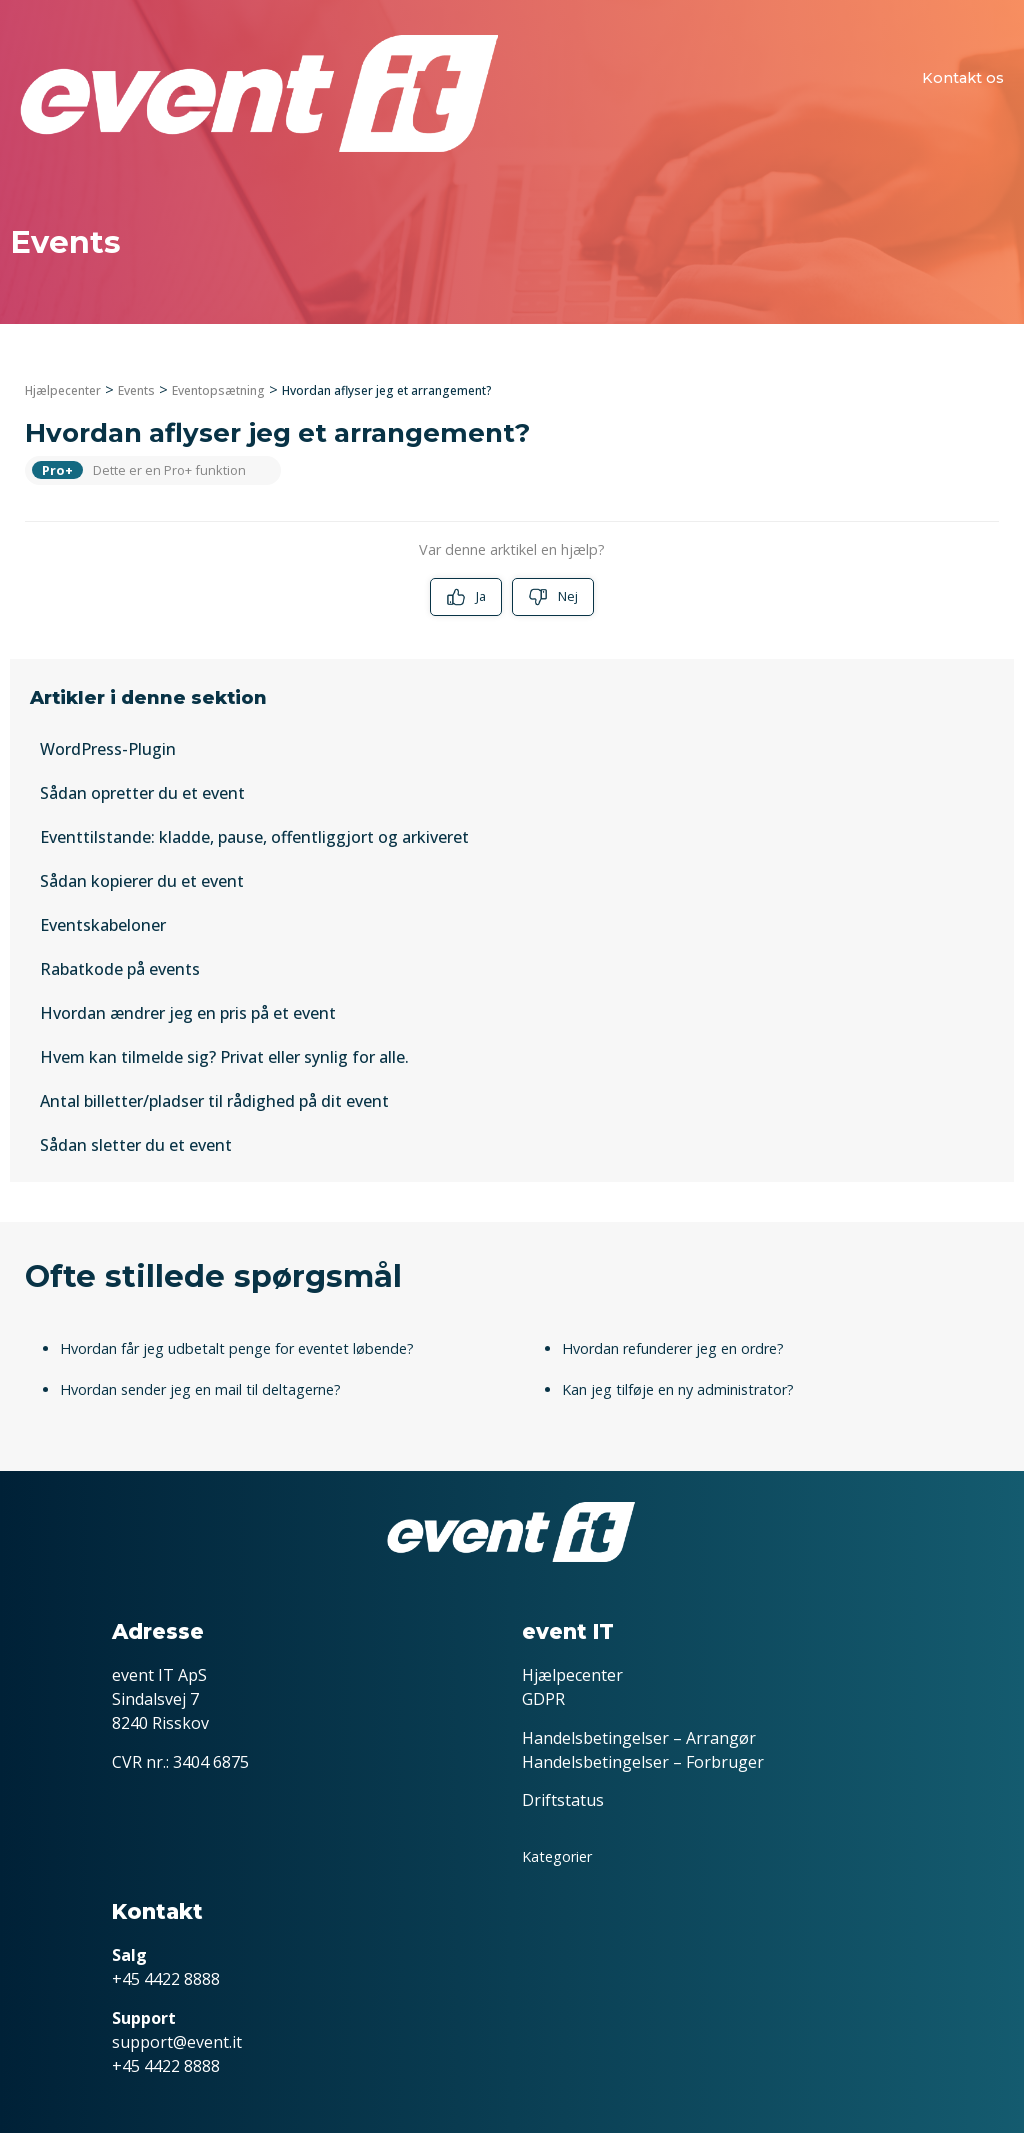  What do you see at coordinates (557, 1856) in the screenshot?
I see `Kategorier` at bounding box center [557, 1856].